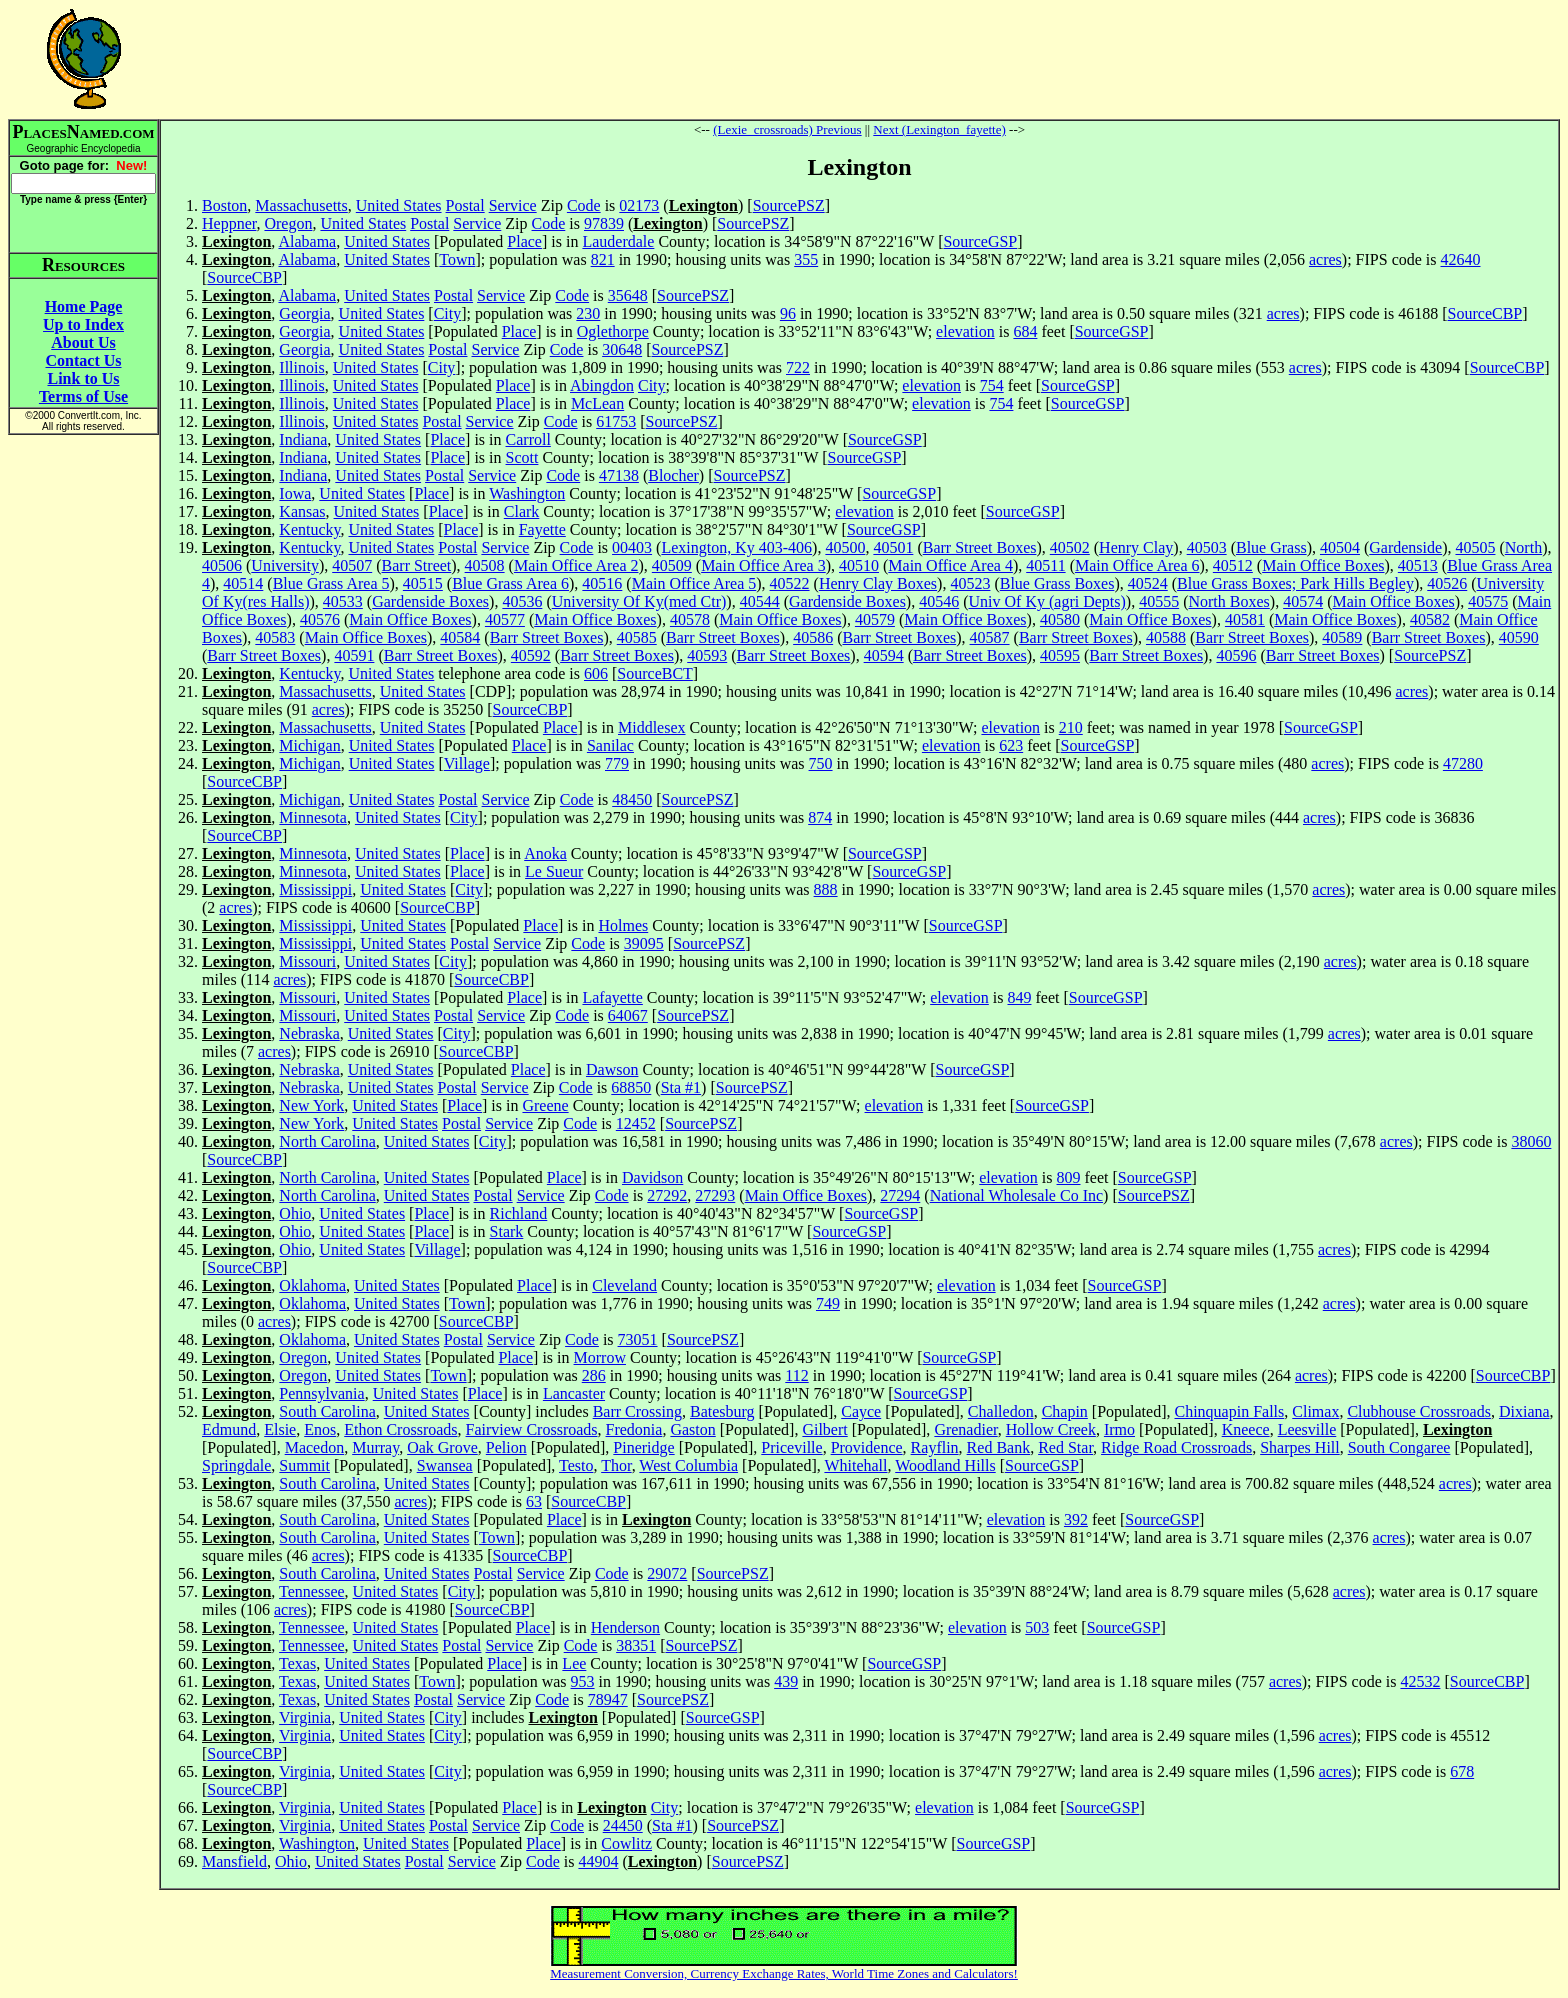 The image size is (1568, 1998). What do you see at coordinates (1119, 1429) in the screenshot?
I see `Irmo` at bounding box center [1119, 1429].